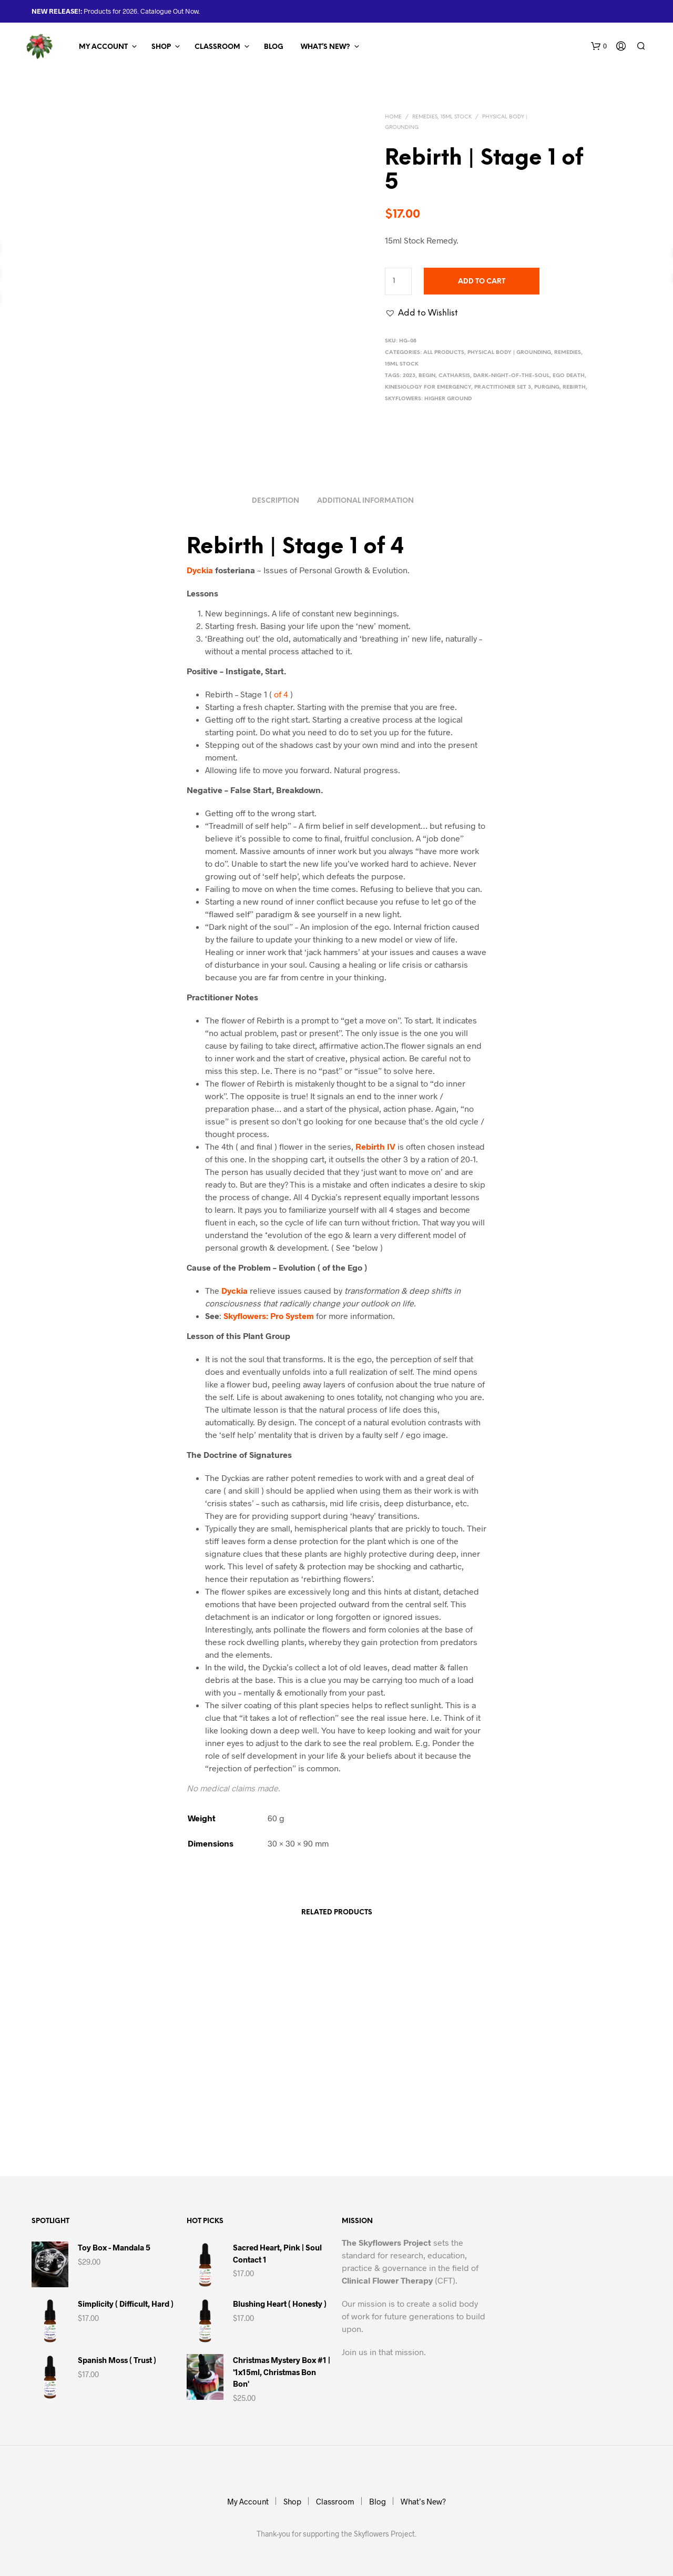 The height and width of the screenshot is (2576, 673). Describe the element at coordinates (409, 376) in the screenshot. I see `2023` at that location.